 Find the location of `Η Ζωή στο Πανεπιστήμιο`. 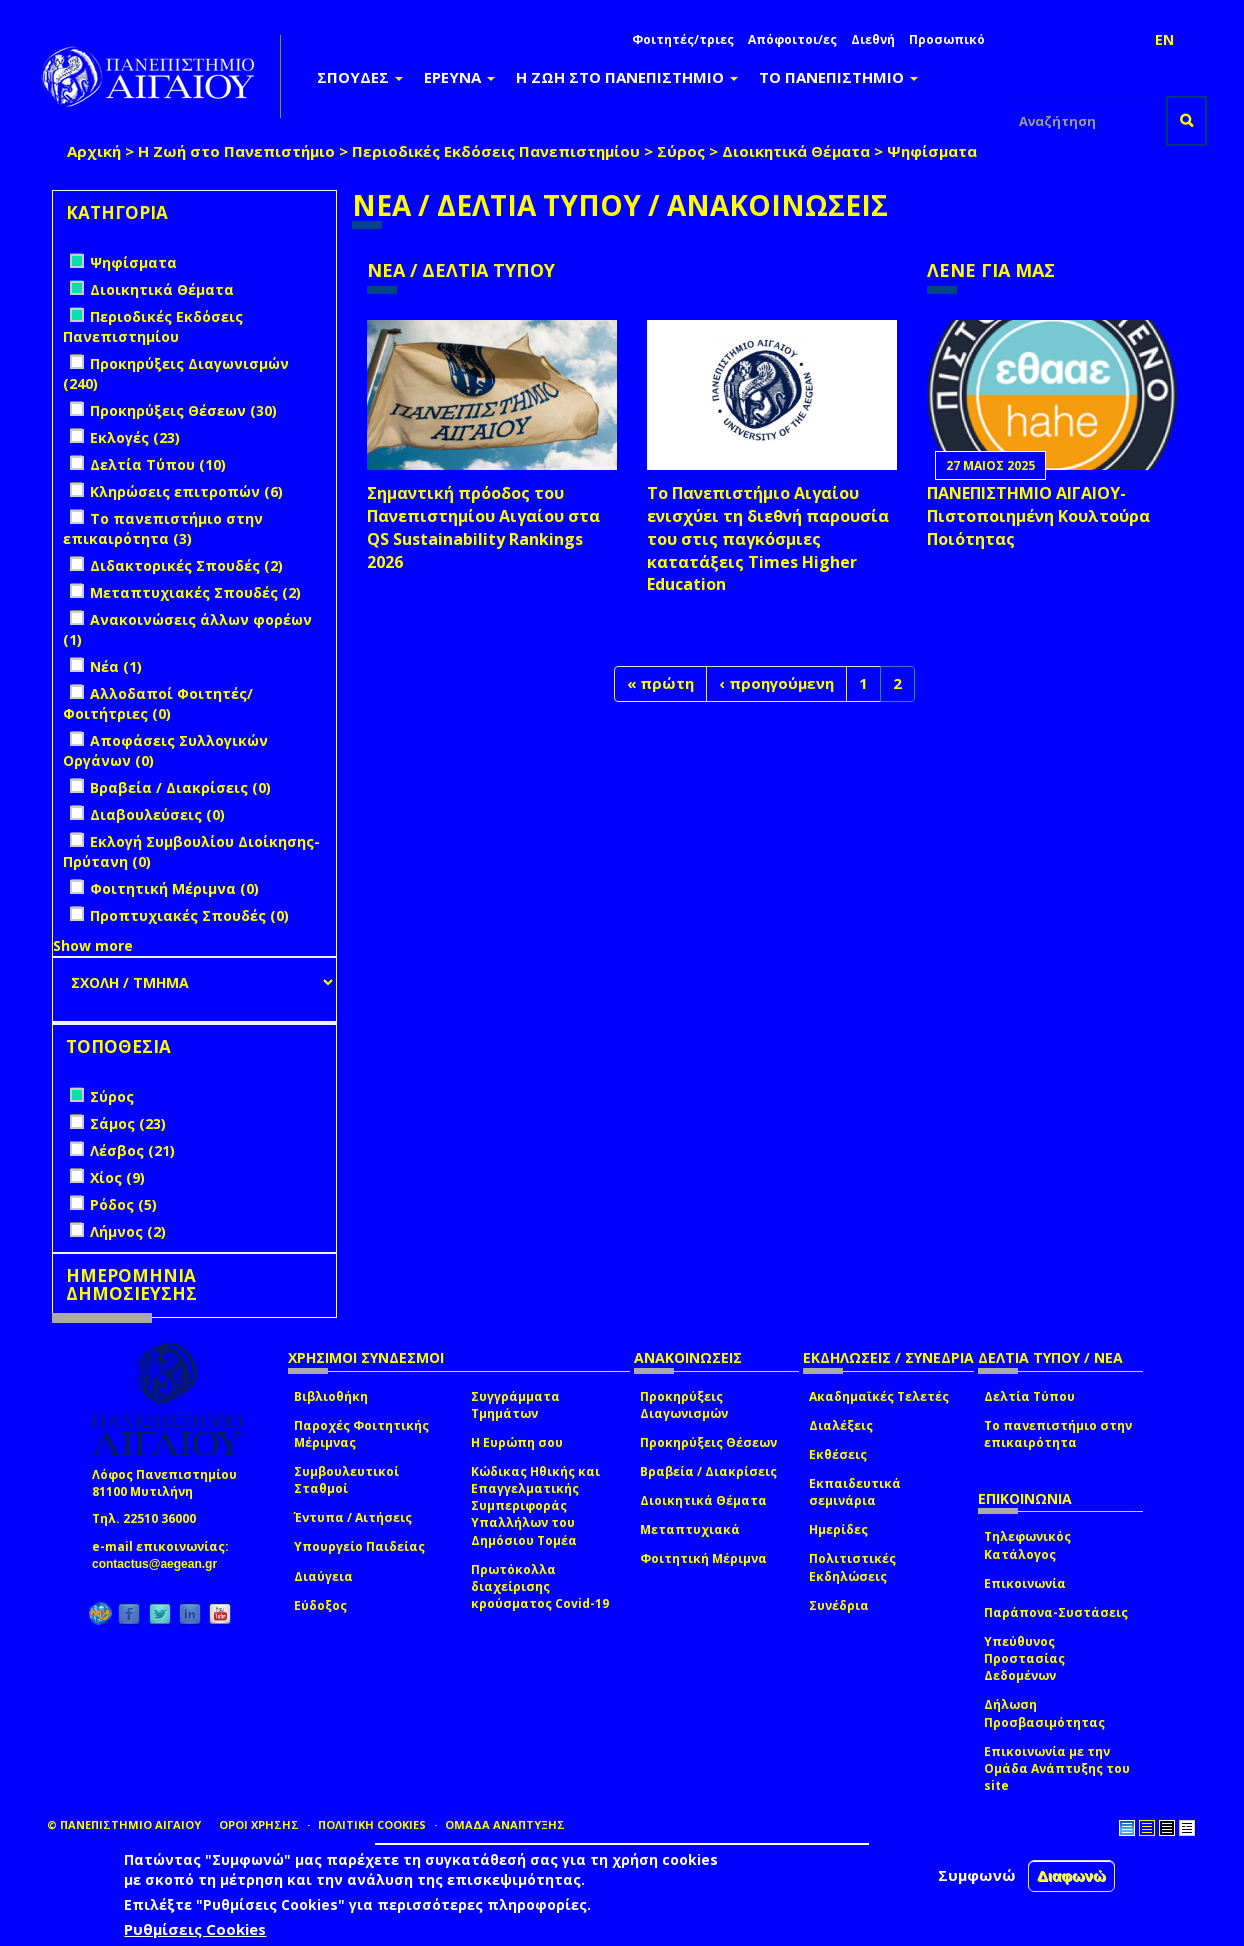

Η Ζωή στο Πανεπιστήμιο is located at coordinates (236, 151).